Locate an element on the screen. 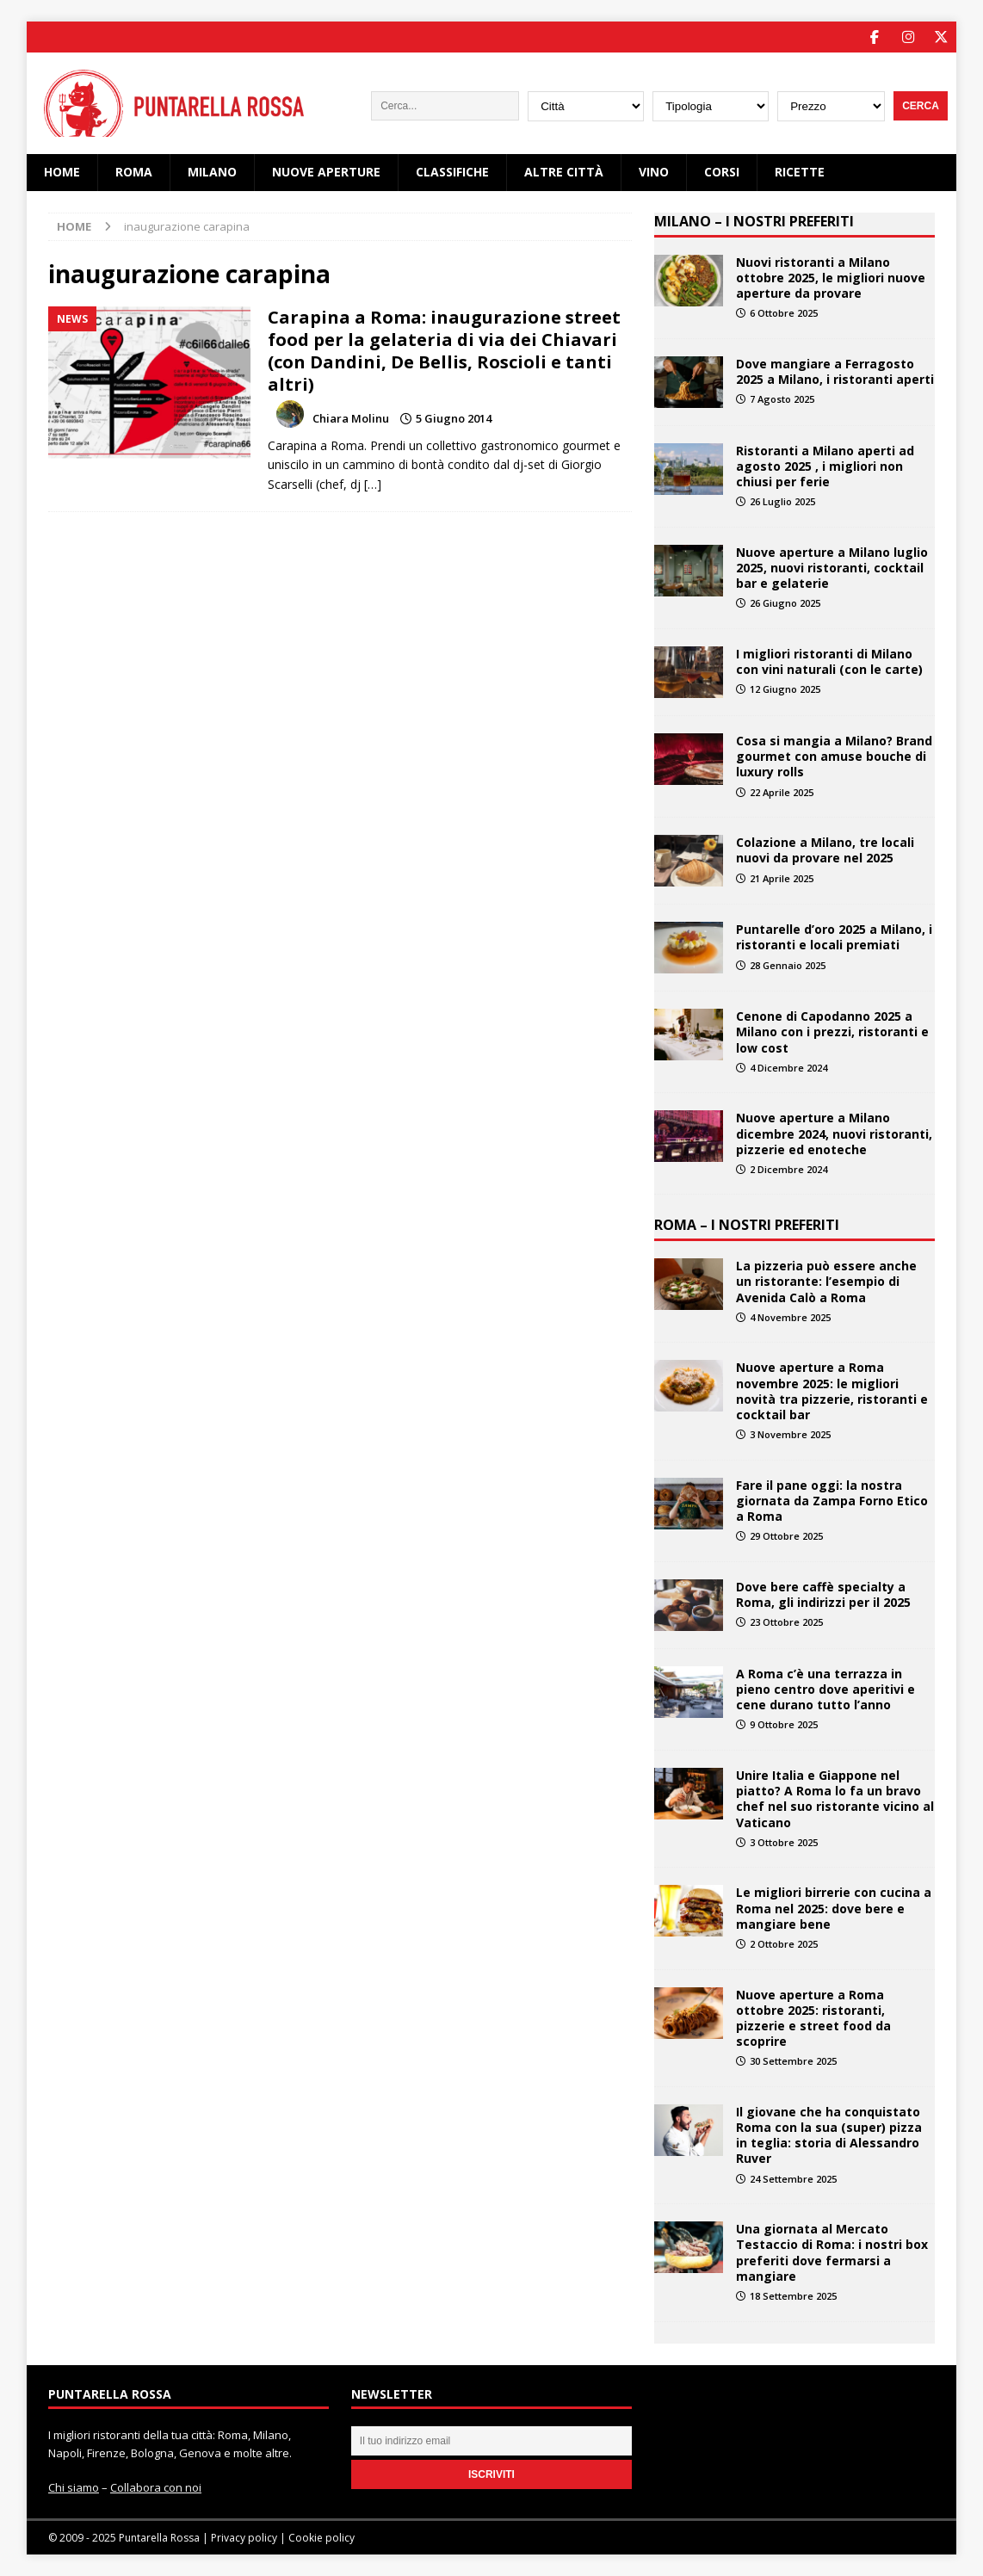  Nuove Aperture is located at coordinates (326, 172).